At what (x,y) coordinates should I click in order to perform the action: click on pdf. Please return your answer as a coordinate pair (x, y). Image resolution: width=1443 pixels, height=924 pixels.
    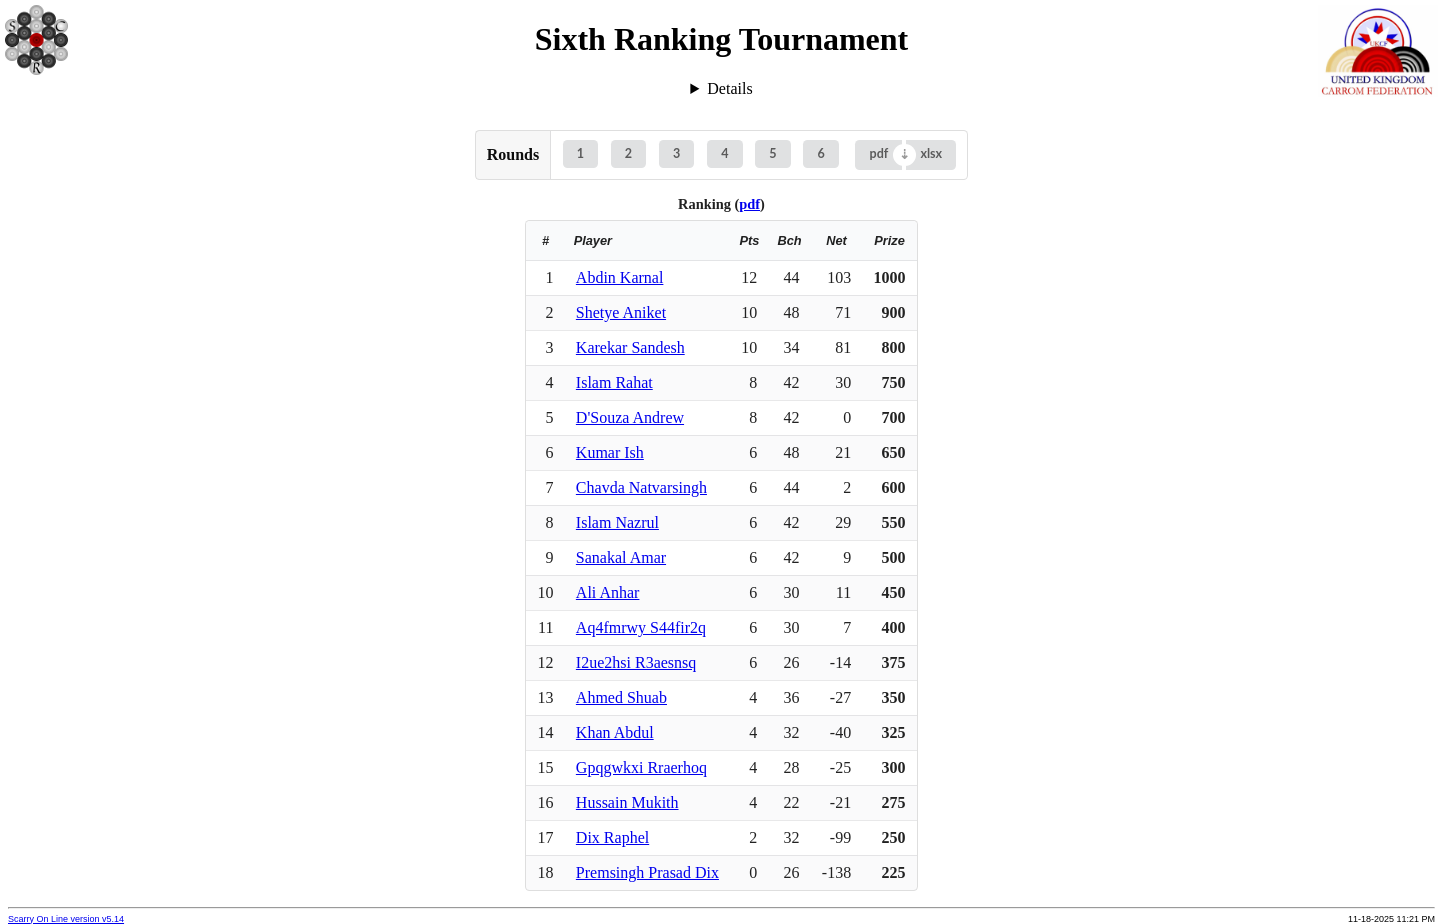
    Looking at the image, I should click on (879, 153).